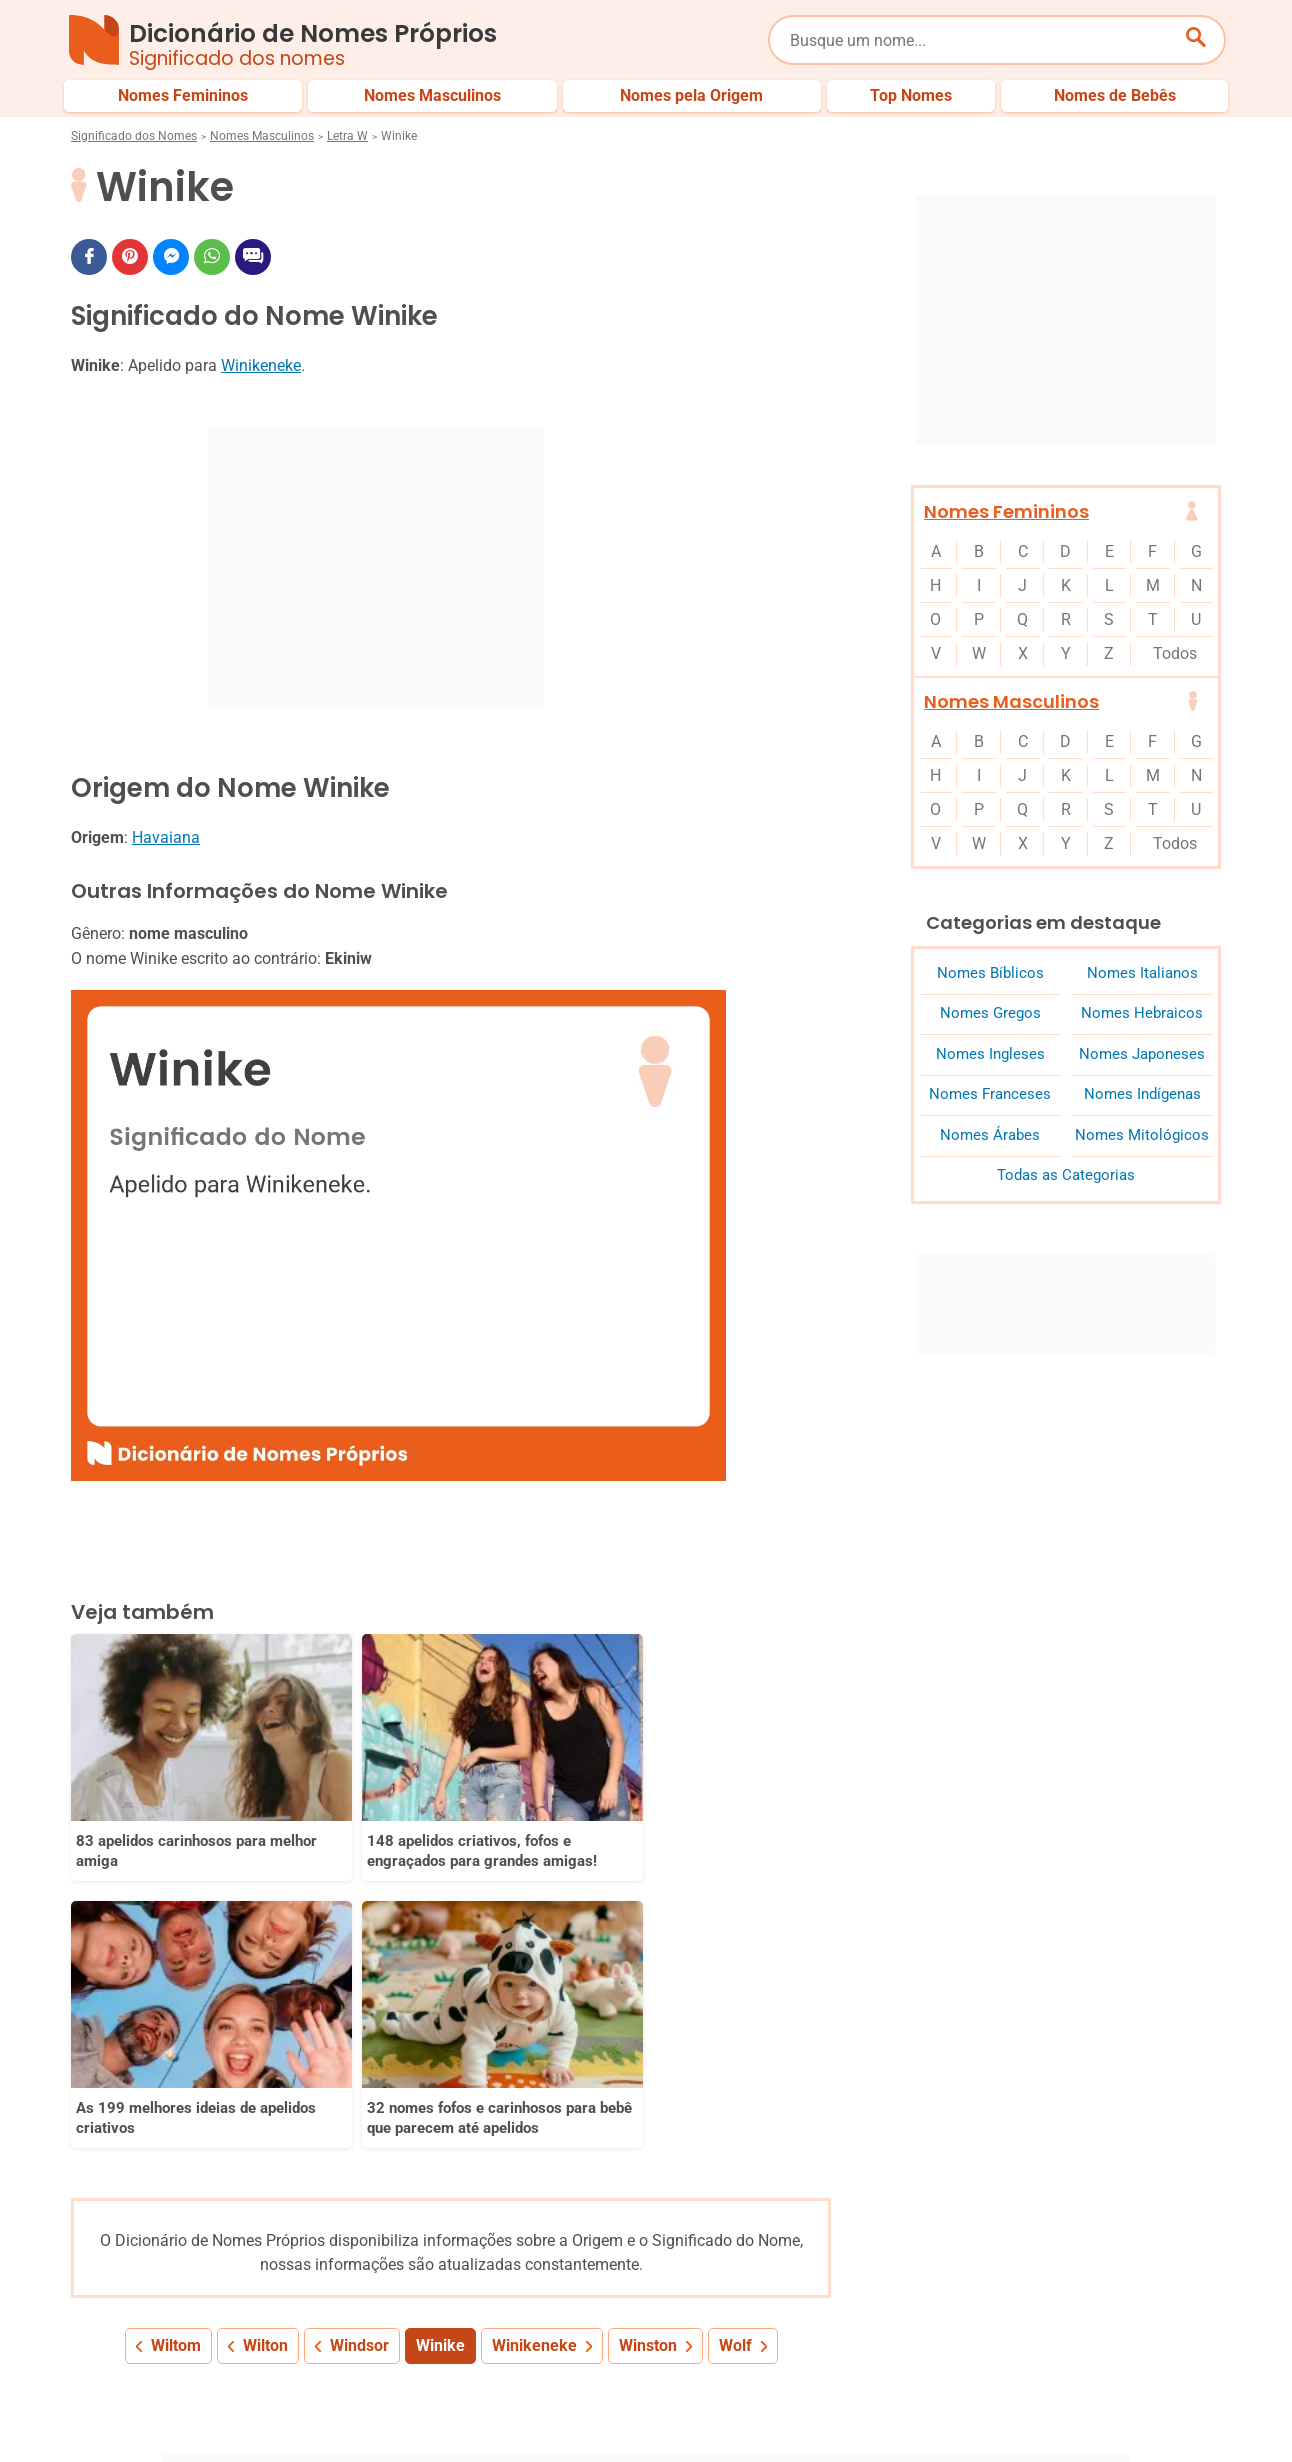  What do you see at coordinates (885, 2343) in the screenshot?
I see `Últimos Nomes` at bounding box center [885, 2343].